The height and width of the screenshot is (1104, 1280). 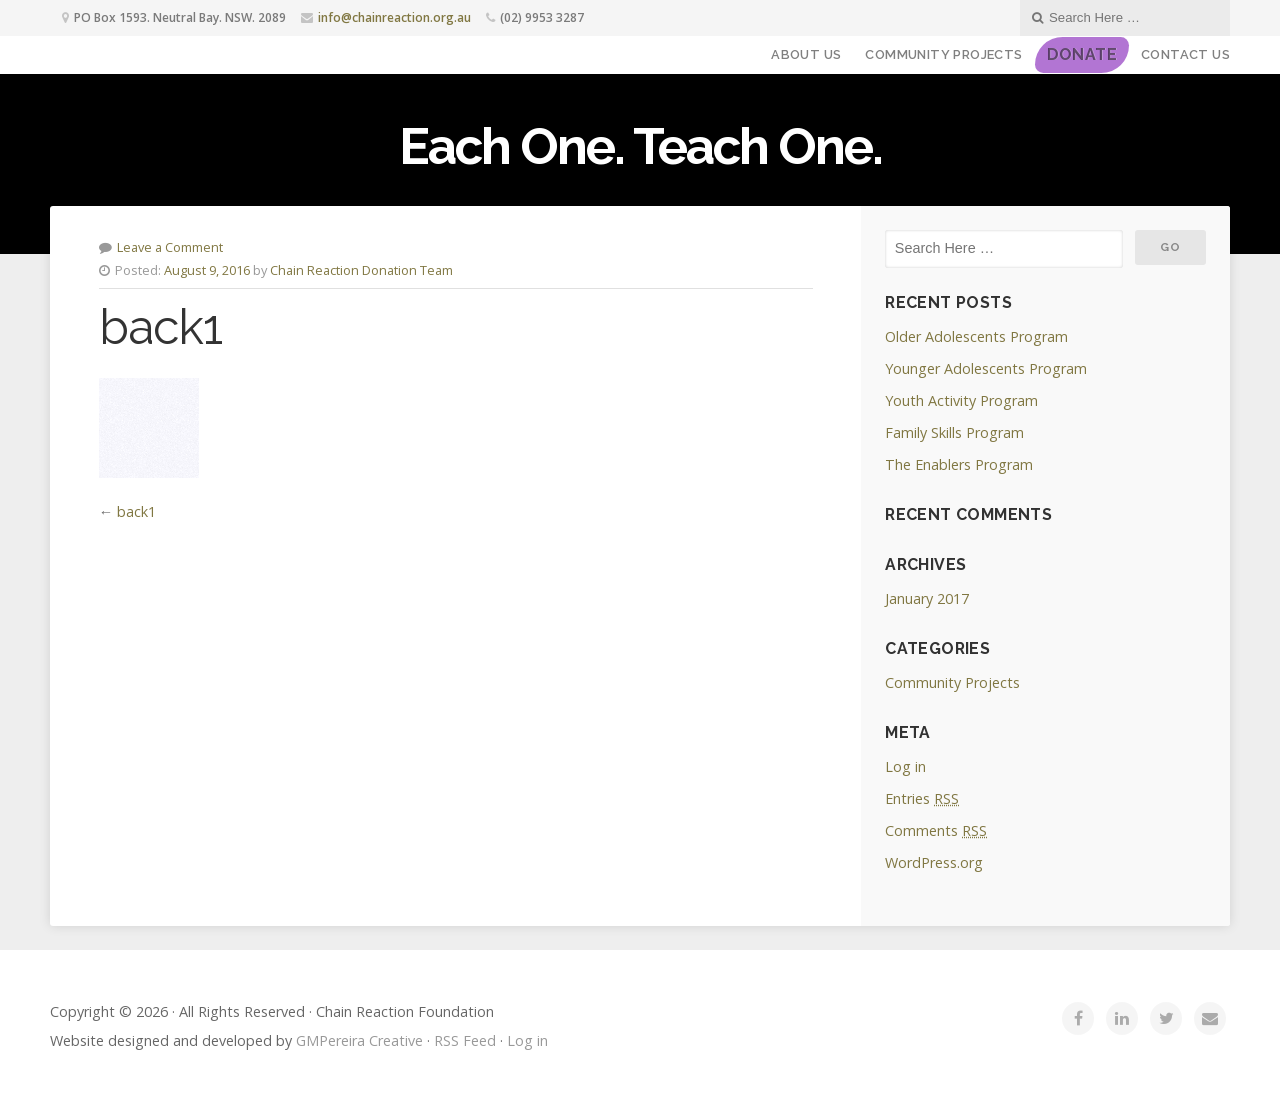 I want to click on Comments, so click(x=936, y=830).